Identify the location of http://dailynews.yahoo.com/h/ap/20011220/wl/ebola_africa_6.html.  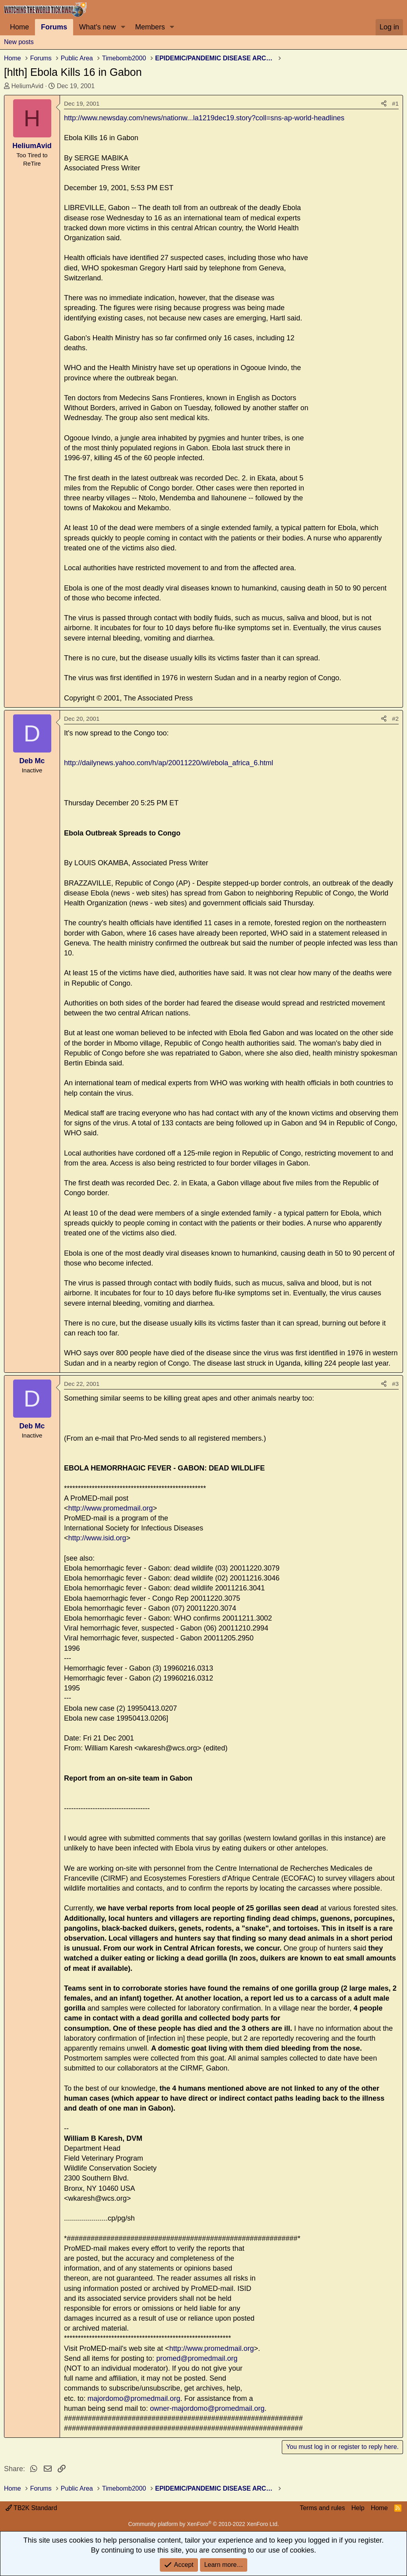
(168, 763).